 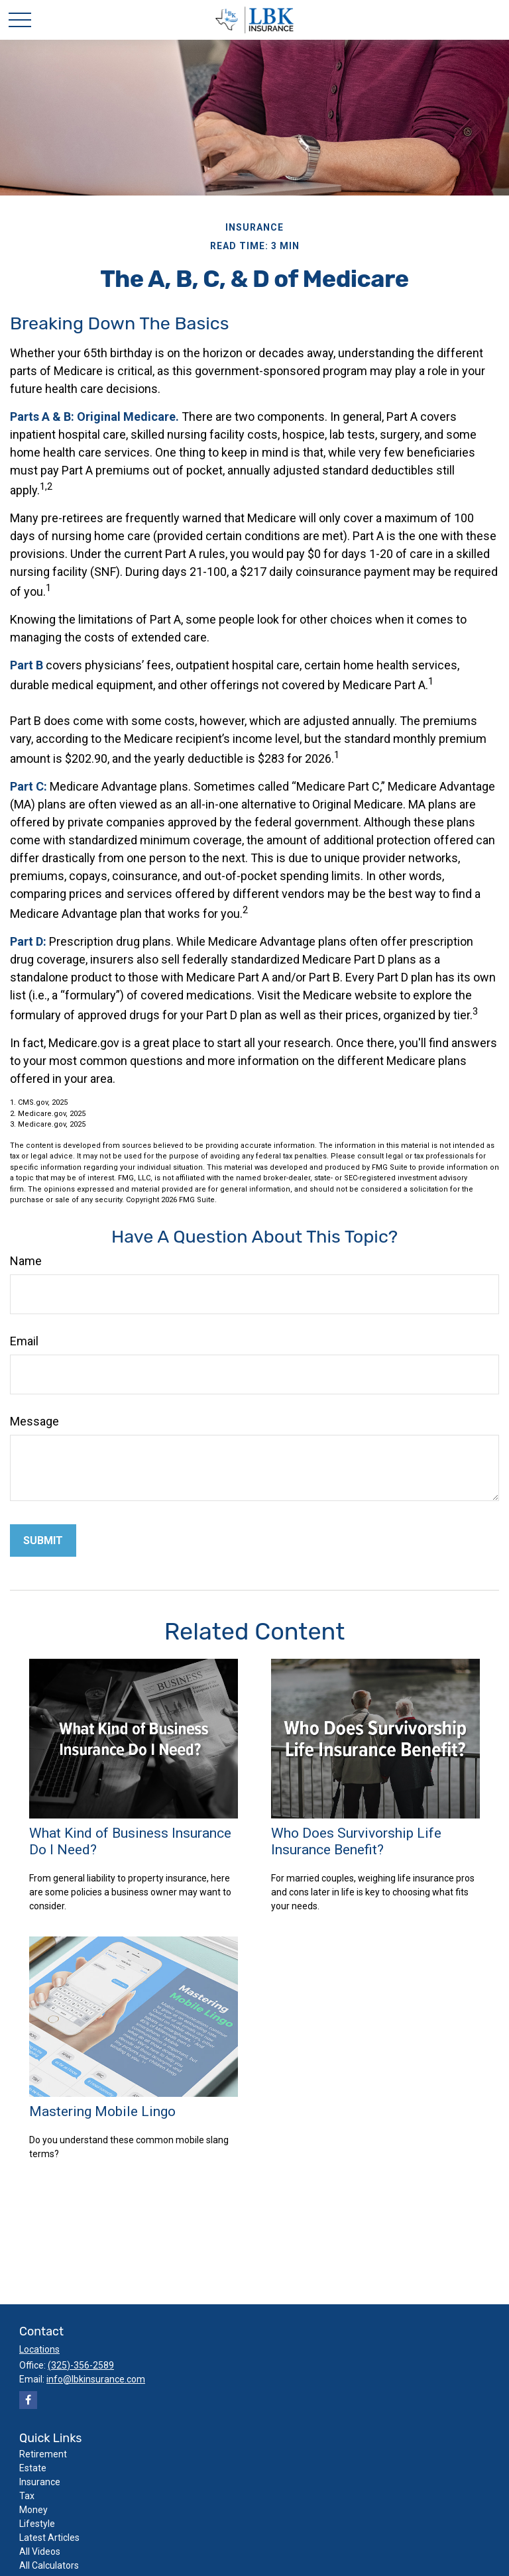 I want to click on Email, so click(x=24, y=1341).